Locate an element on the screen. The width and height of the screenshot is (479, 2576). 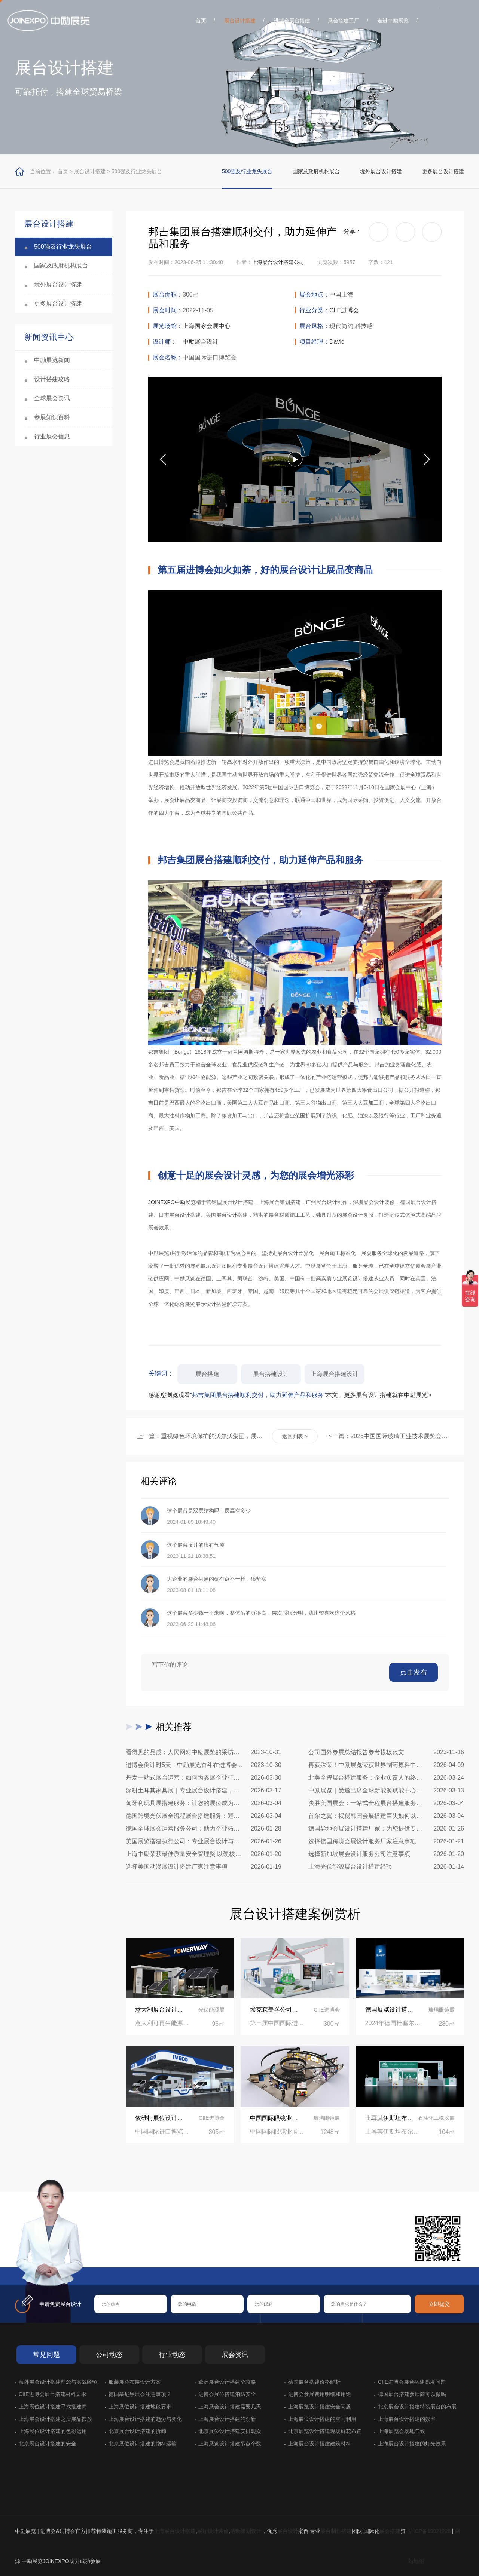
上海展位设计搭建的色彩运用 is located at coordinates (53, 2431).